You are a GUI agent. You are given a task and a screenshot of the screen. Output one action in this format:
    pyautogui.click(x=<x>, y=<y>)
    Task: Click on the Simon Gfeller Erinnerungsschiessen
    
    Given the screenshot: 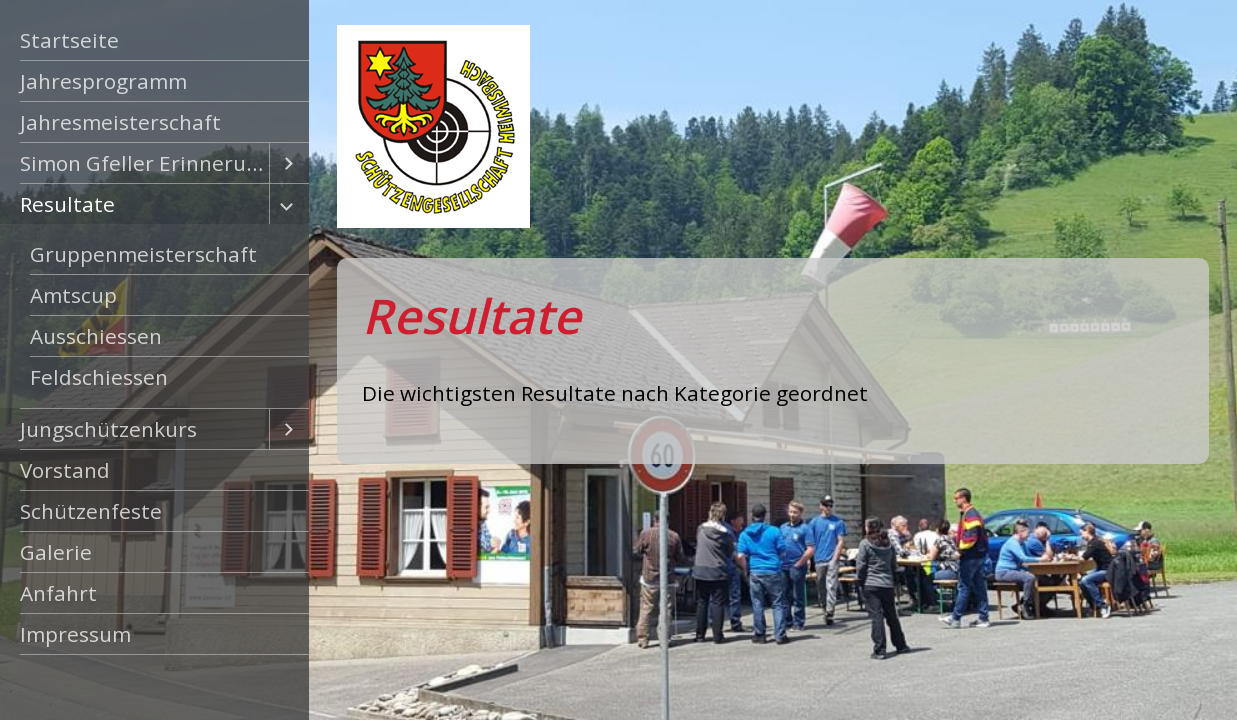 What is the action you would take?
    pyautogui.click(x=144, y=163)
    